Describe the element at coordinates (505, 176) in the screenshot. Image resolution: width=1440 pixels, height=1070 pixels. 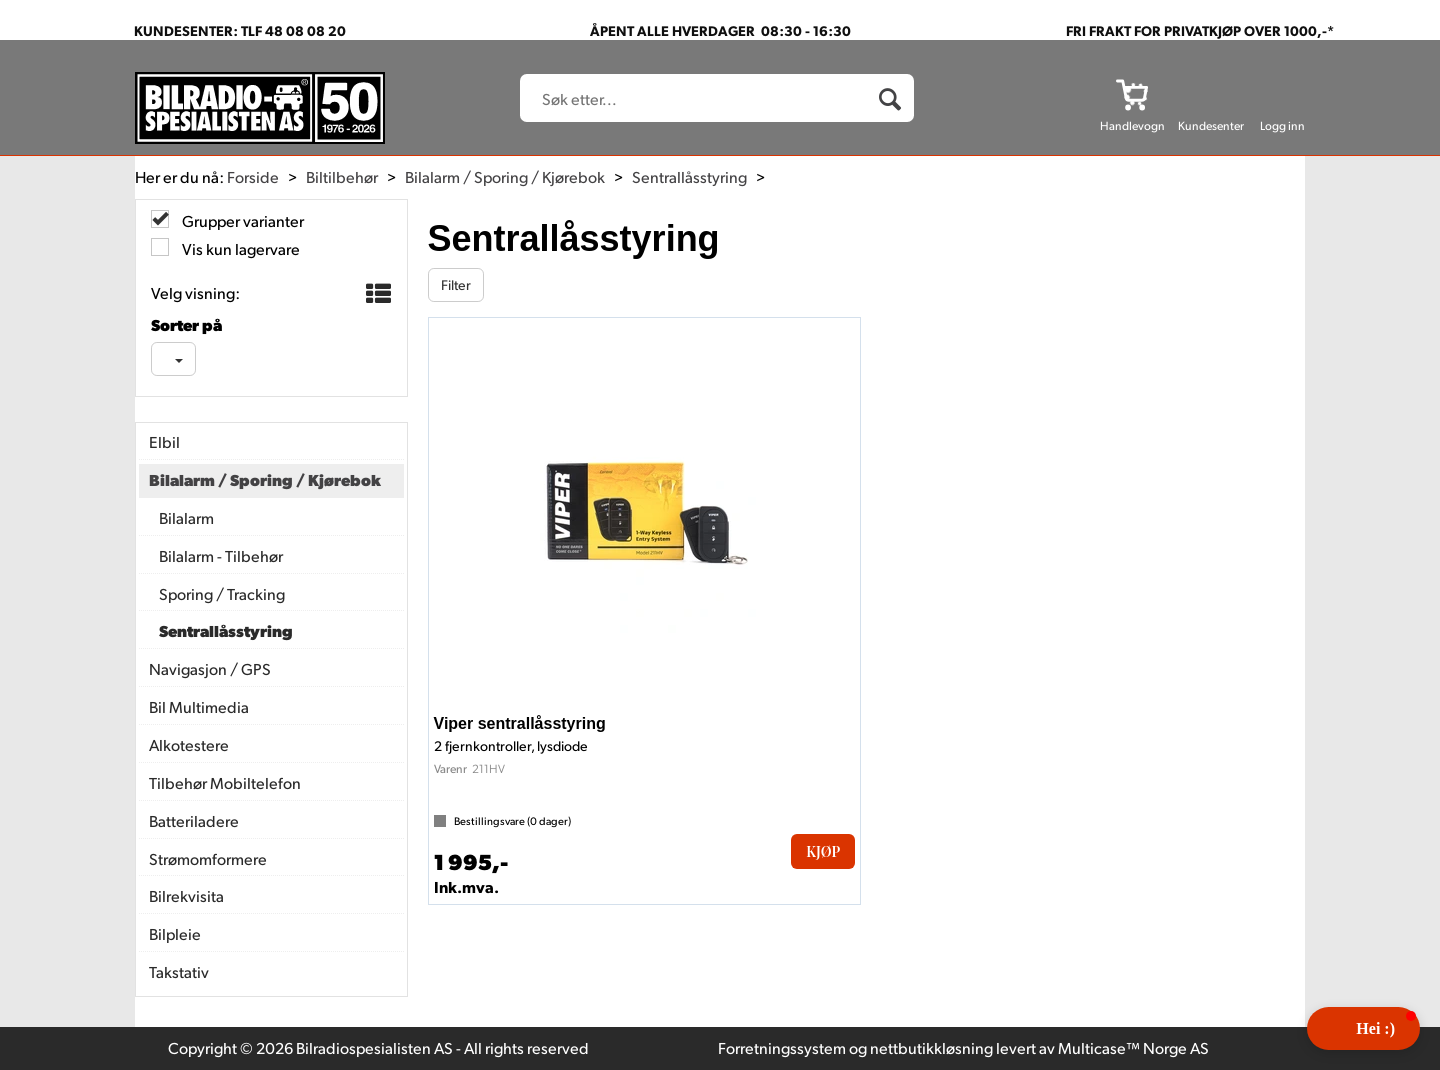
I see `Bilalarm / Sporing / Kjørebok` at that location.